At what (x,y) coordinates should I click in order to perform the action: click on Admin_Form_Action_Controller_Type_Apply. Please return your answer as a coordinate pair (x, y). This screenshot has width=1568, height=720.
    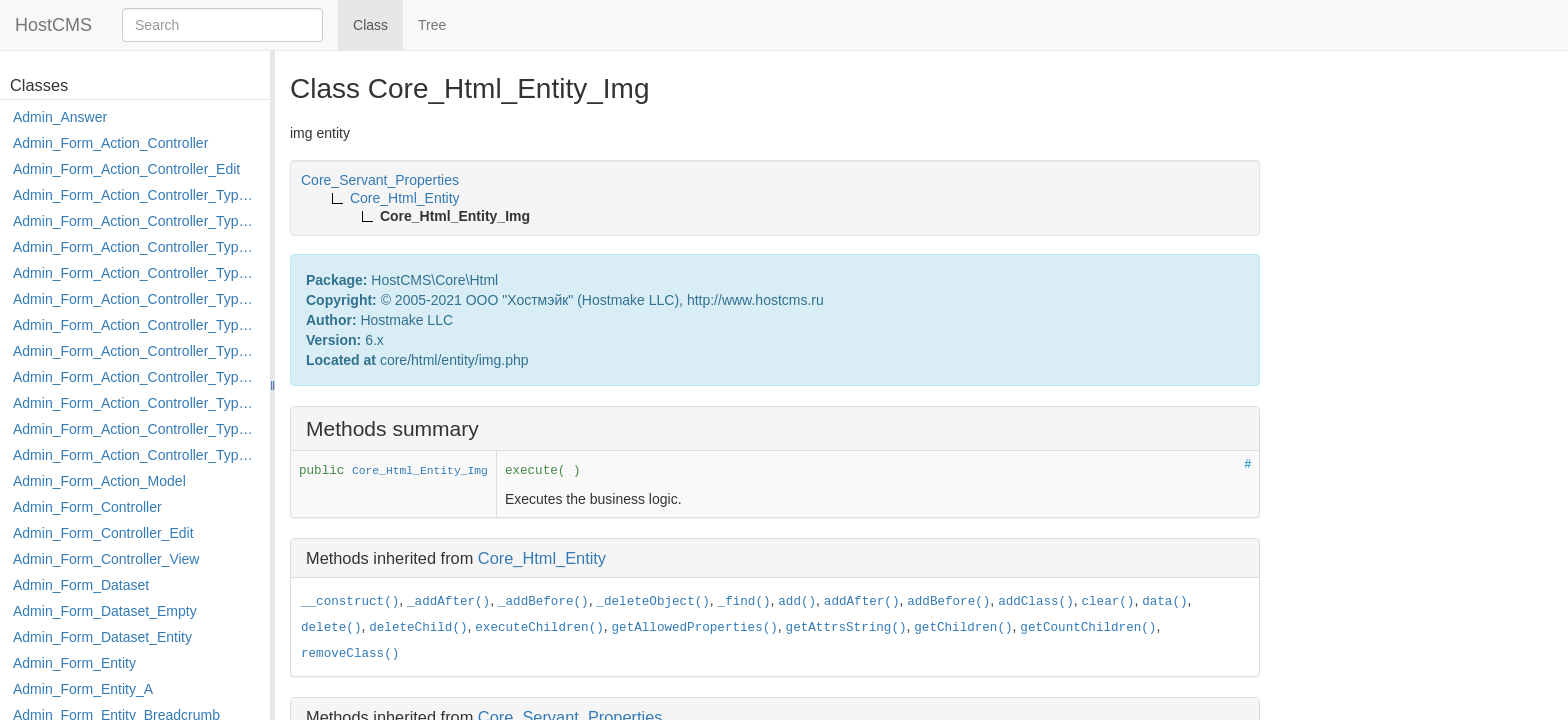
    Looking at the image, I should click on (136, 195).